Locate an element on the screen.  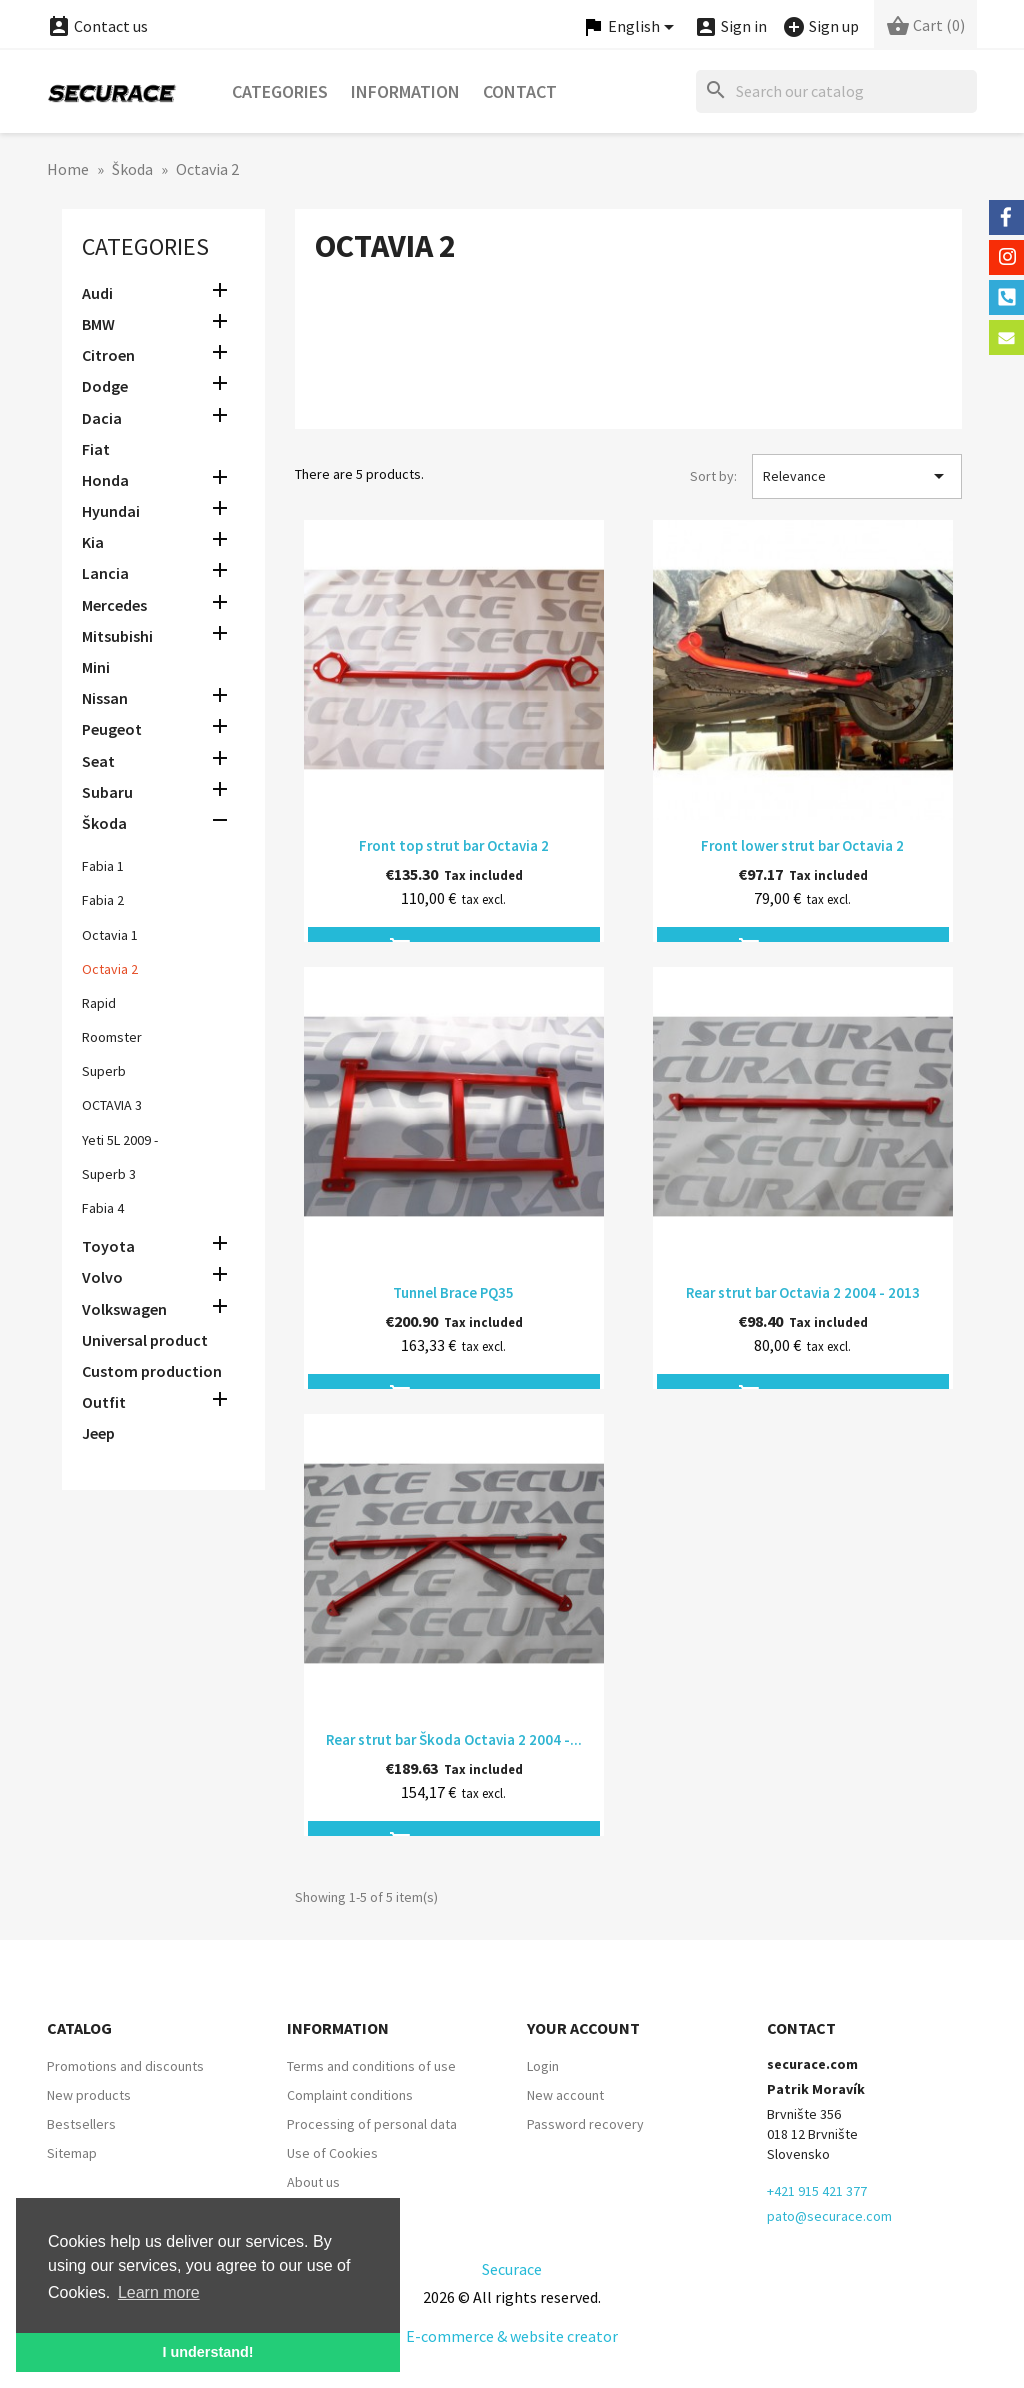
Rear strut bar Škoda Octavia 2 2004 -... is located at coordinates (454, 1739).